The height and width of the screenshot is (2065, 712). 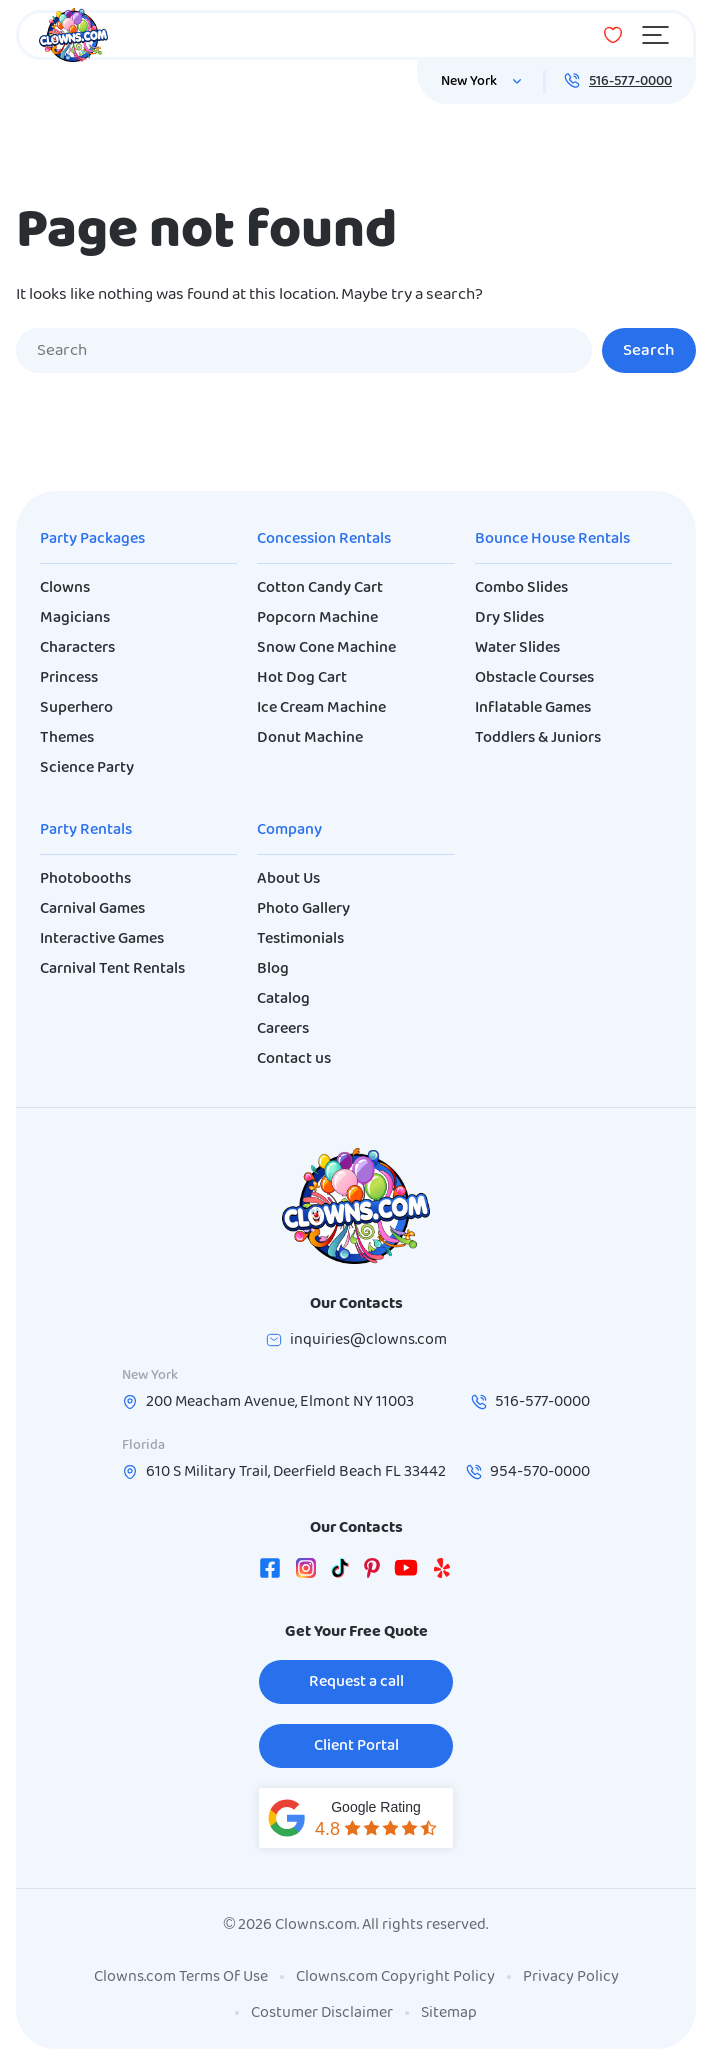 What do you see at coordinates (289, 830) in the screenshot?
I see `Company` at bounding box center [289, 830].